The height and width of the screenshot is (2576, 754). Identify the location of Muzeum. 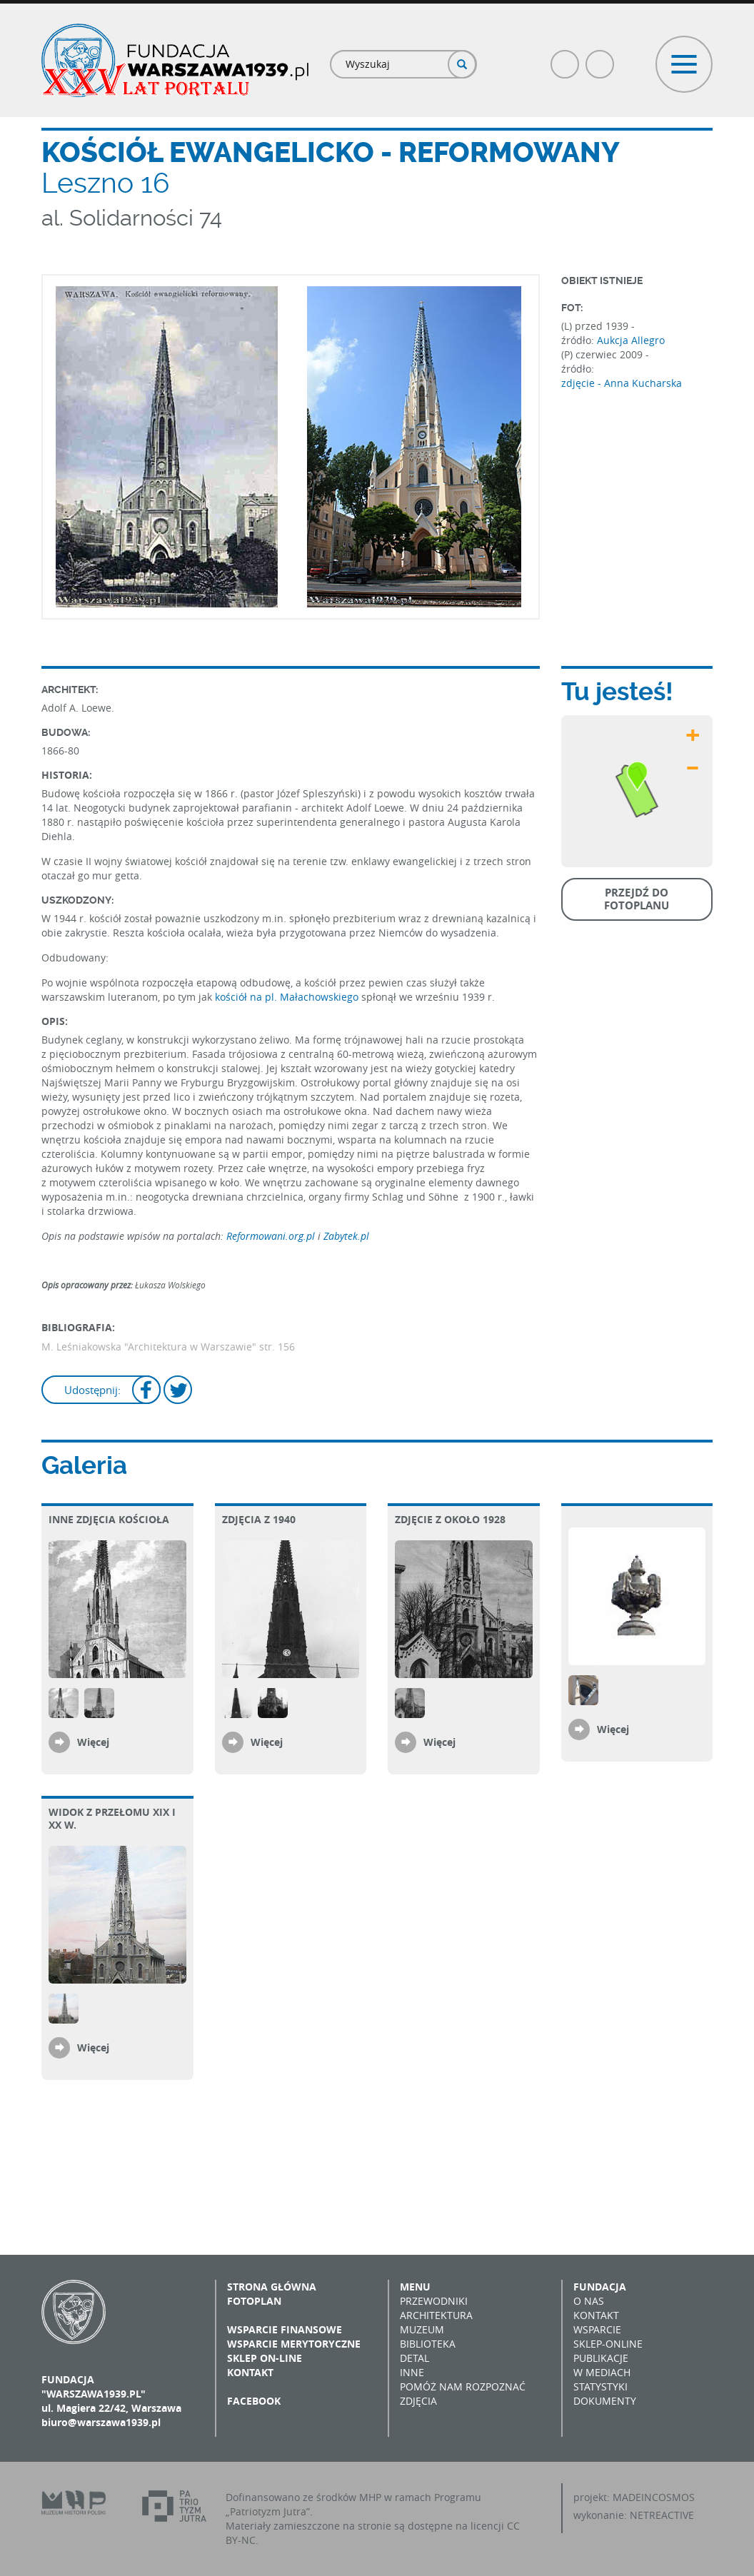
(422, 2329).